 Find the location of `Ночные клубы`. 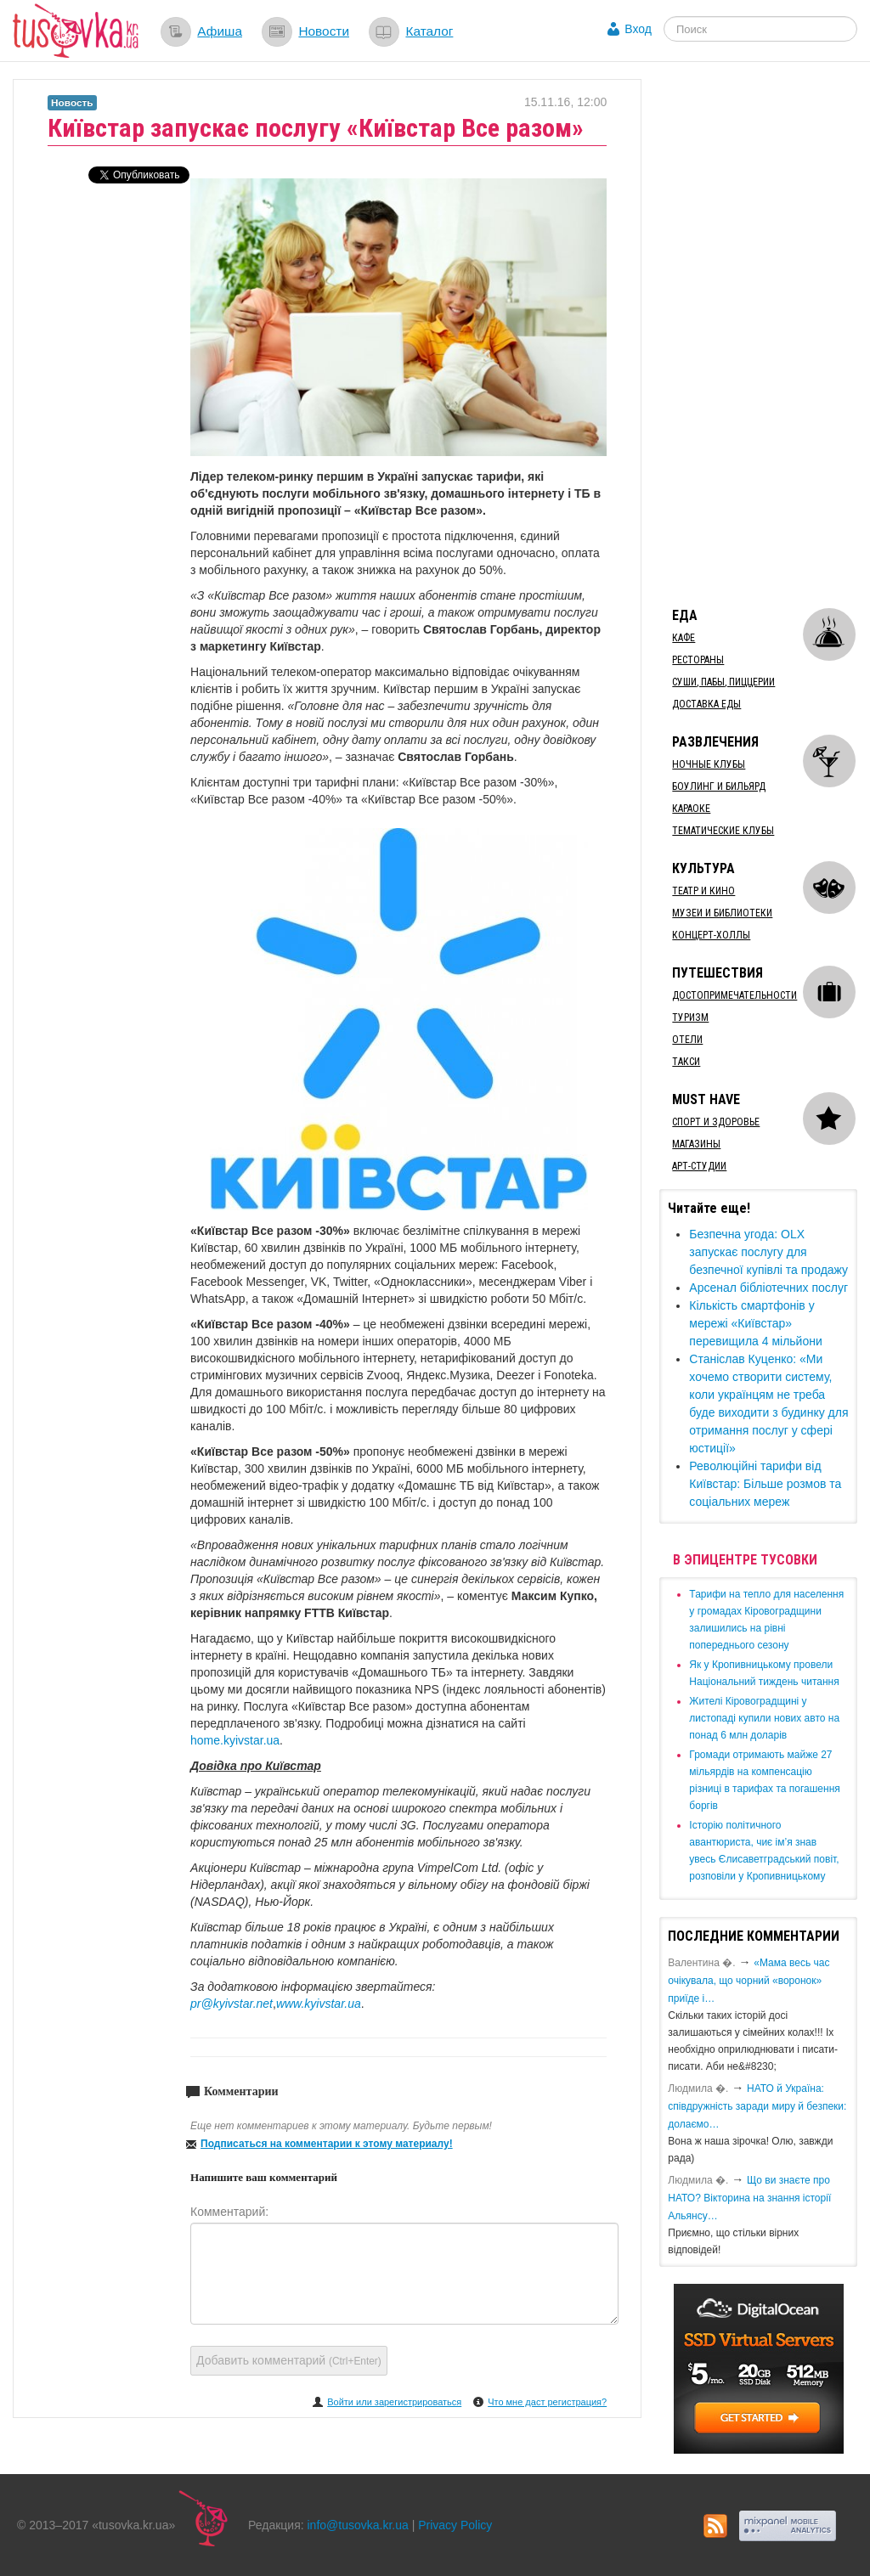

Ночные клубы is located at coordinates (708, 764).